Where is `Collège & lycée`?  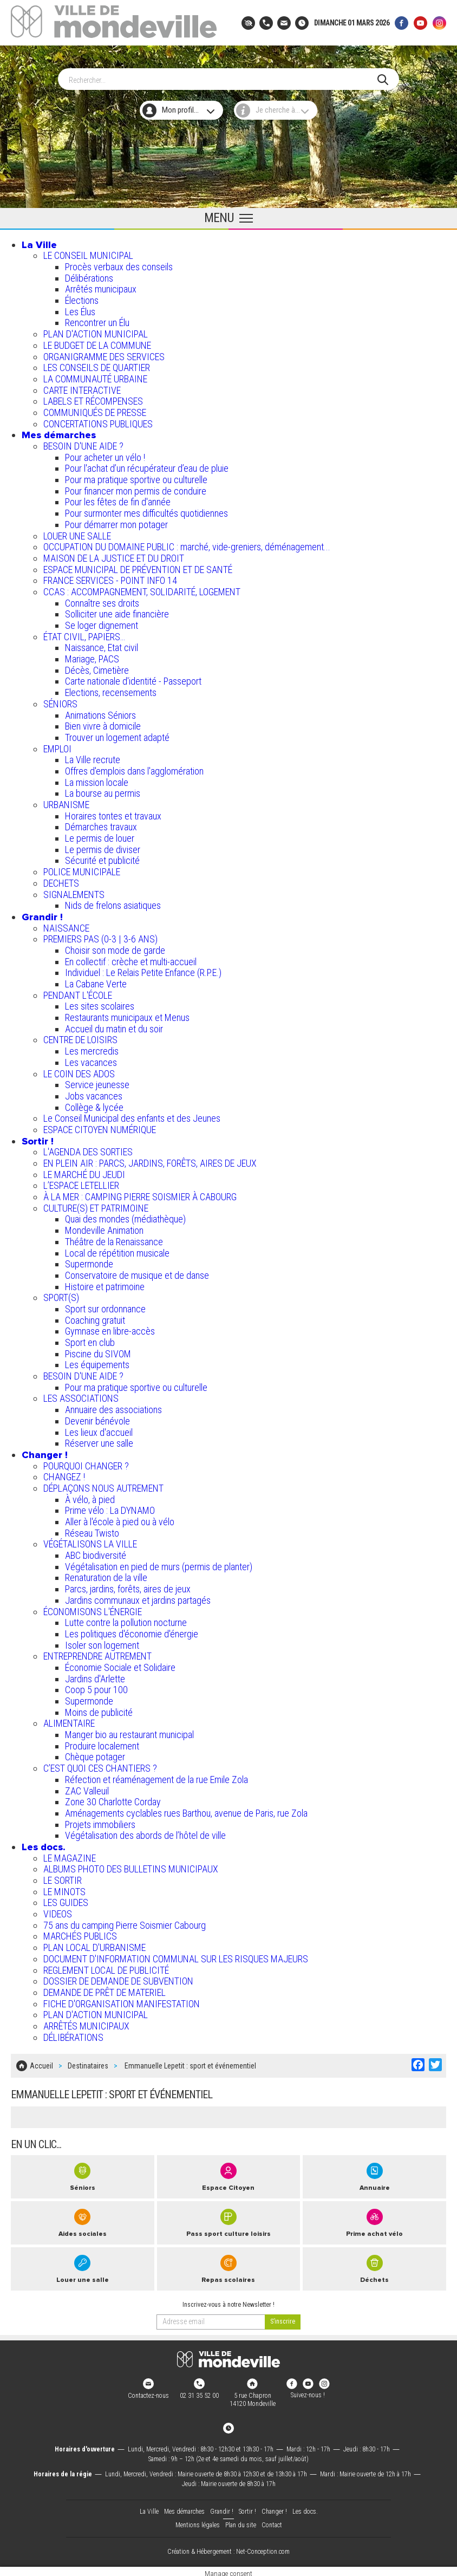
Collège & lycée is located at coordinates (94, 1105).